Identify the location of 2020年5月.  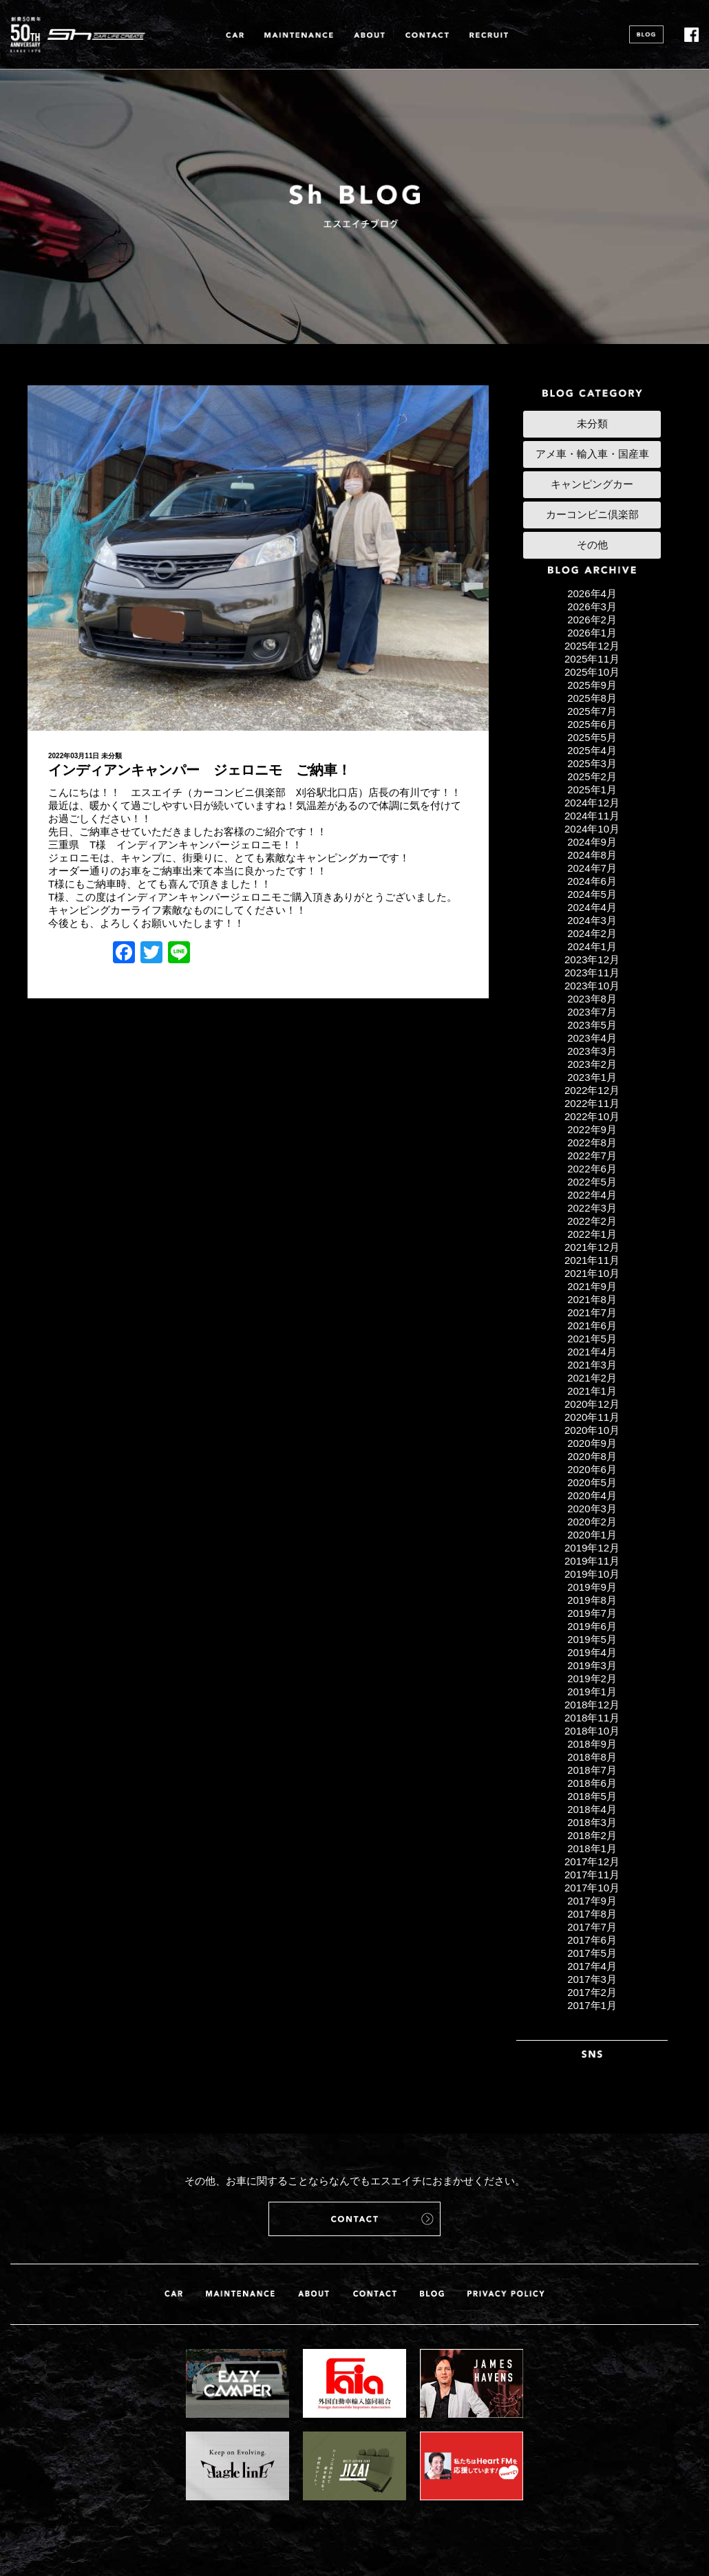
(592, 1482).